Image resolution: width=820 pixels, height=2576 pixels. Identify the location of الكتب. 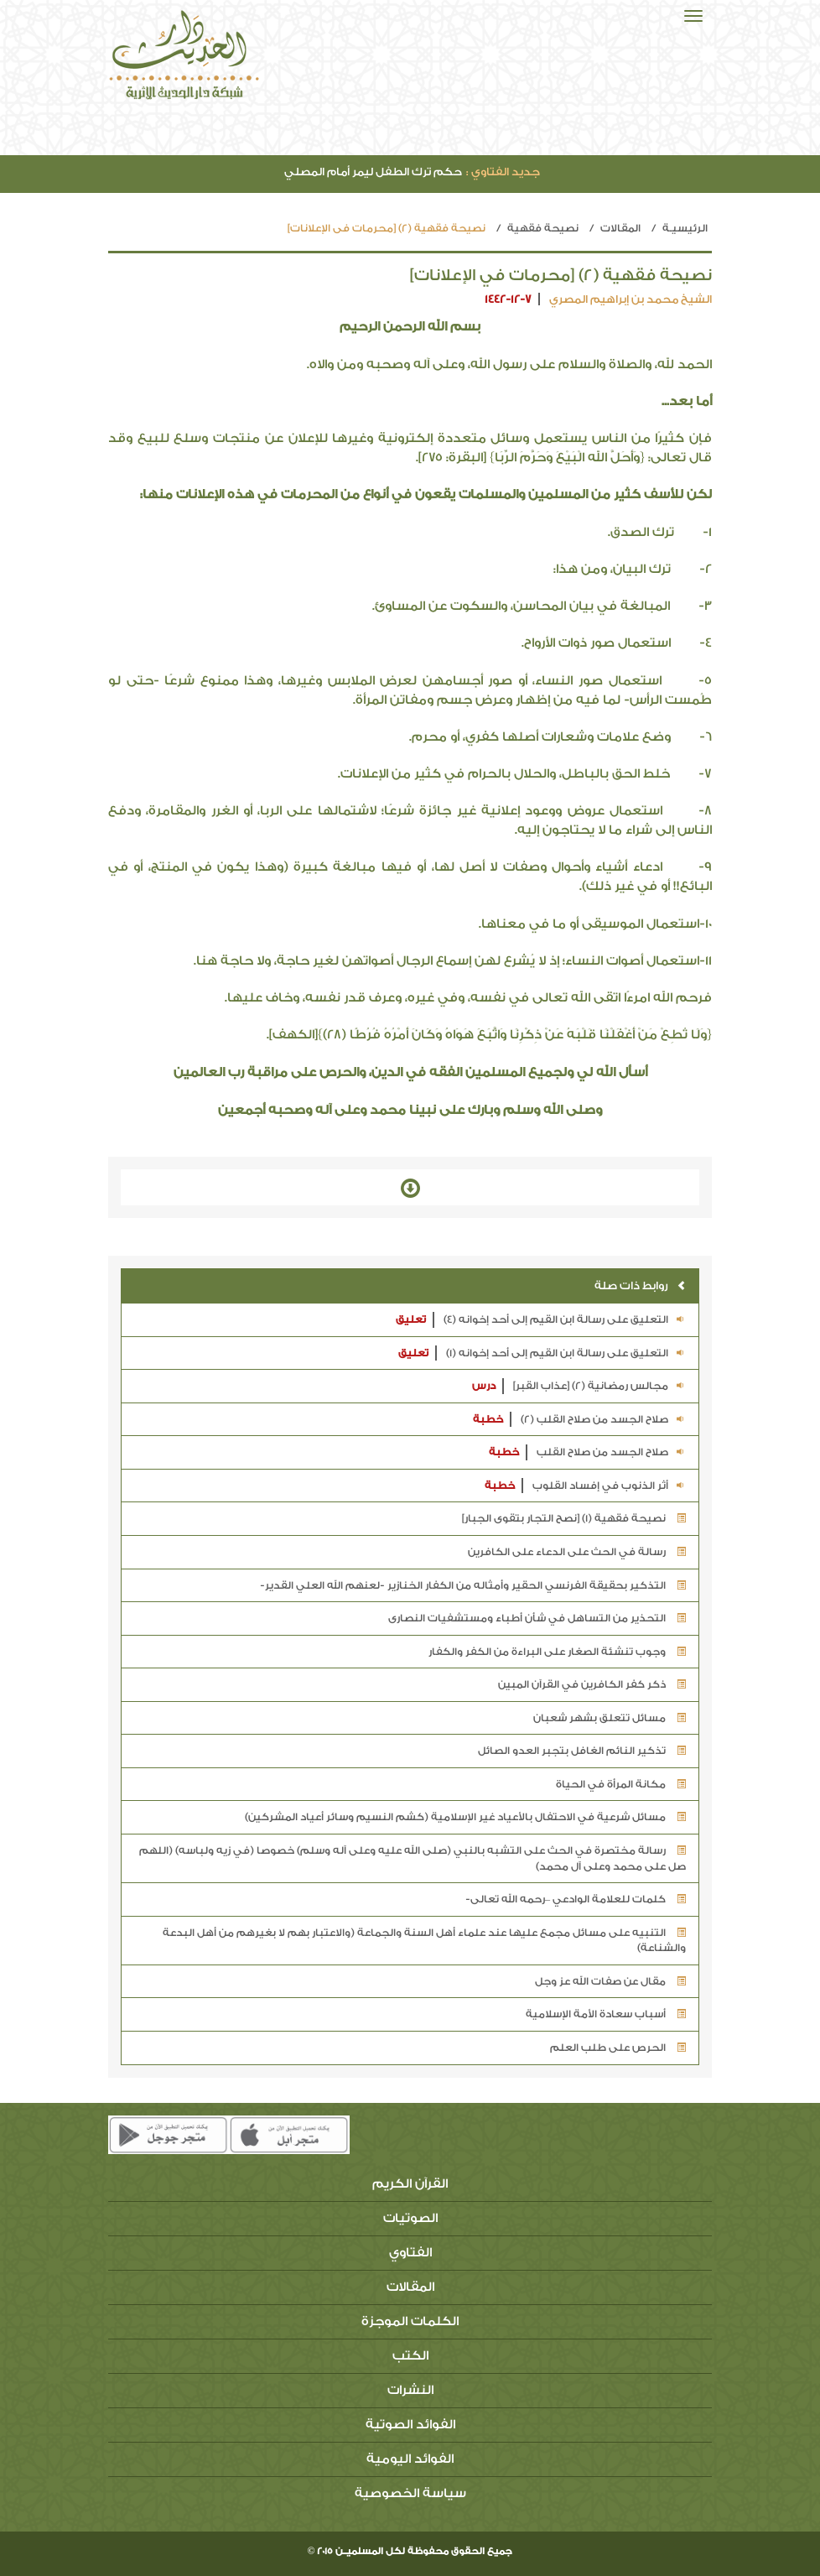
(410, 2356).